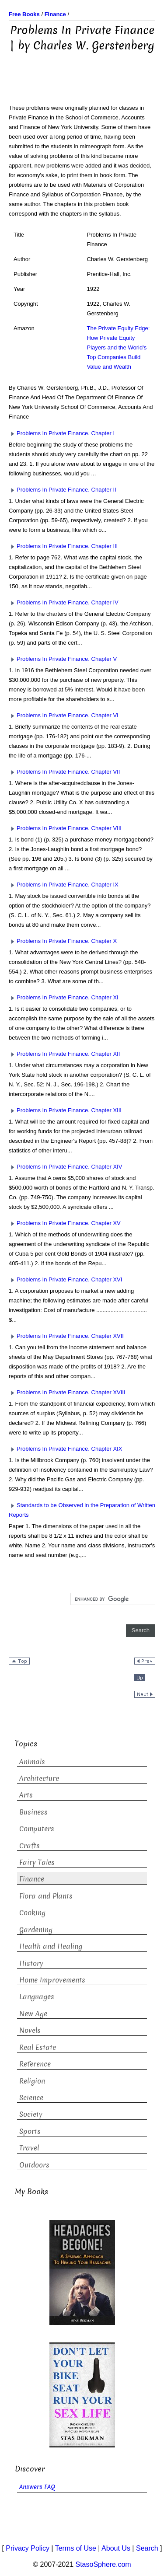 This screenshot has height=2576, width=164. What do you see at coordinates (36, 1996) in the screenshot?
I see `Languages` at bounding box center [36, 1996].